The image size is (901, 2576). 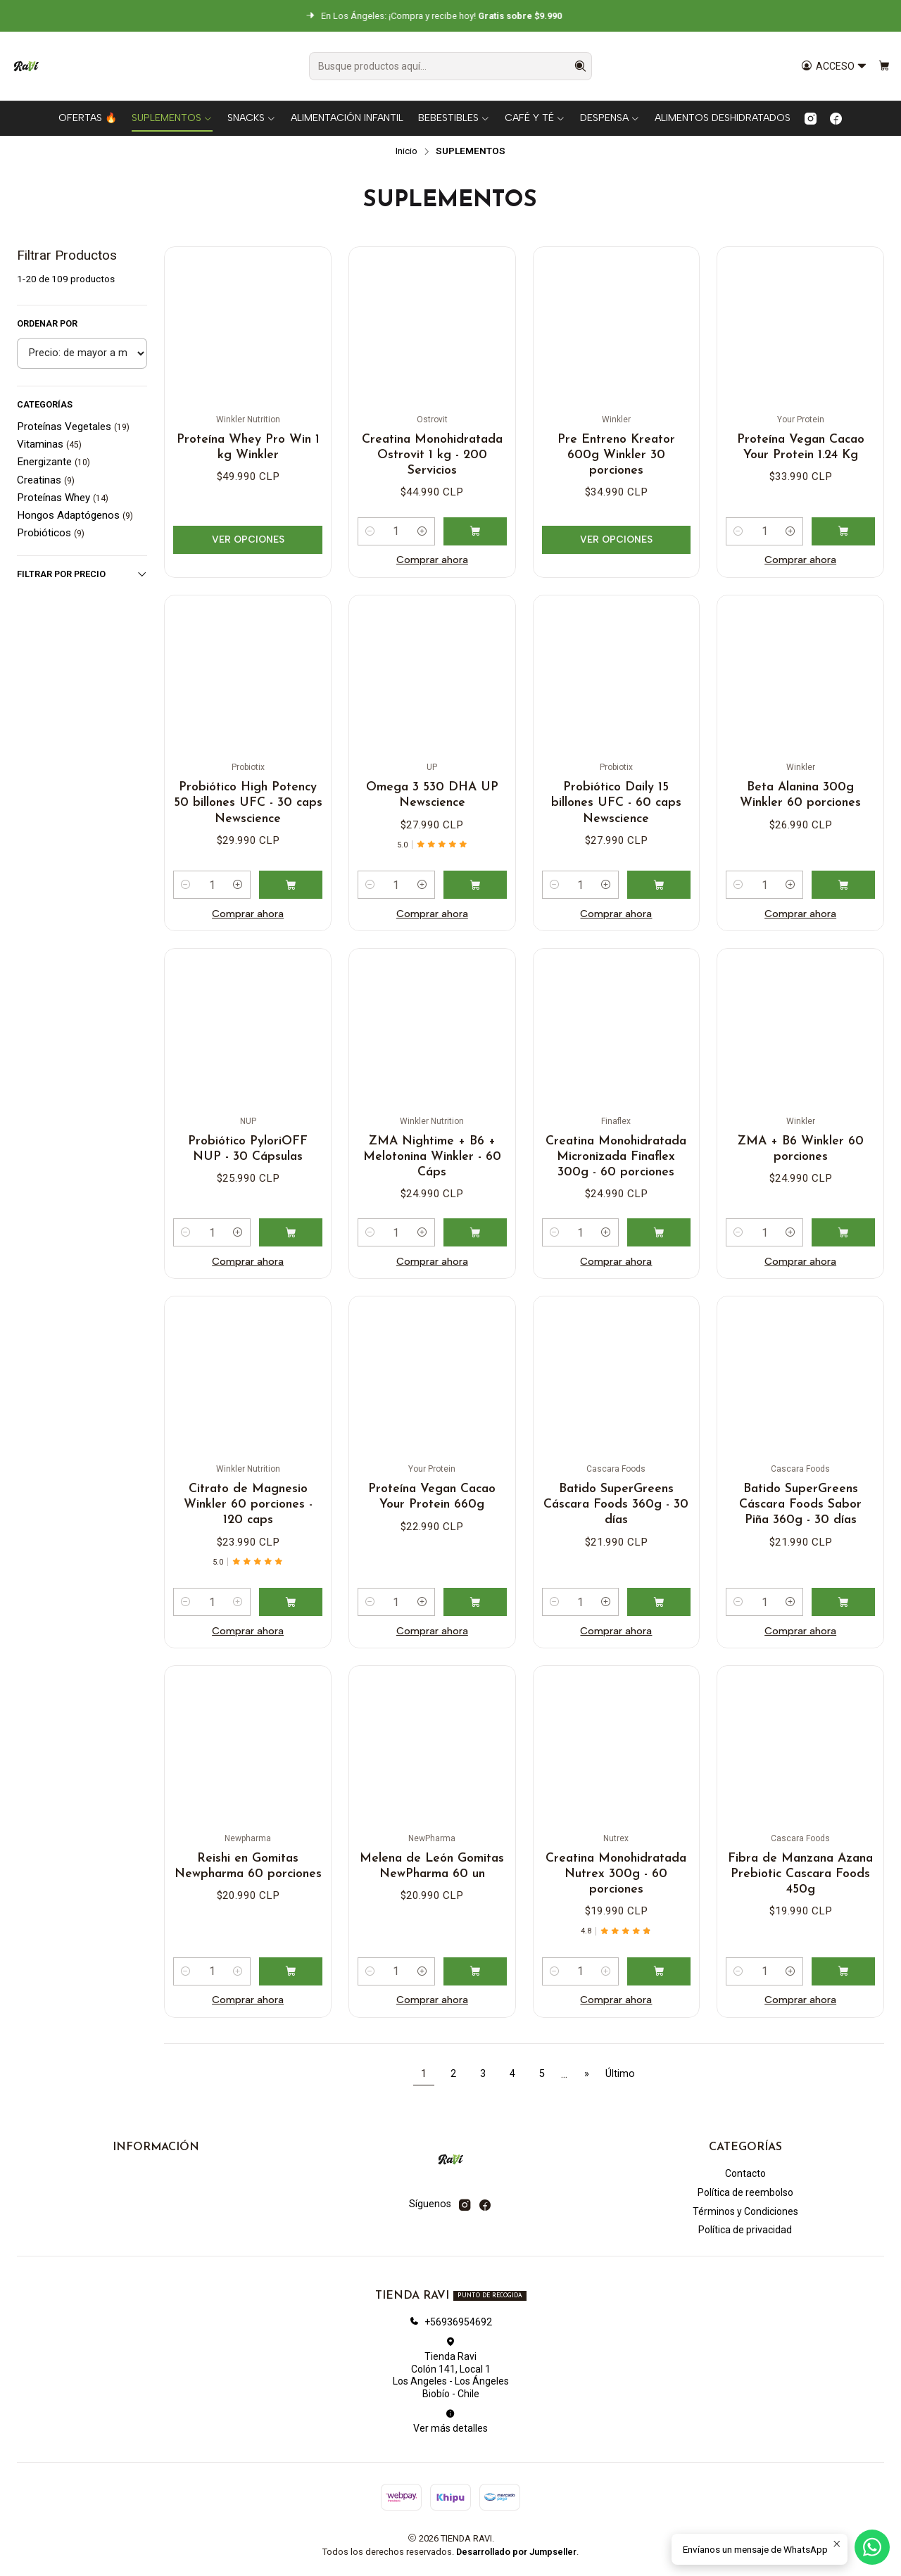 What do you see at coordinates (475, 531) in the screenshot?
I see `[Agregar Creatina Monohidratada Ostrovit 1 kg - 200 Servicios al carro]` at bounding box center [475, 531].